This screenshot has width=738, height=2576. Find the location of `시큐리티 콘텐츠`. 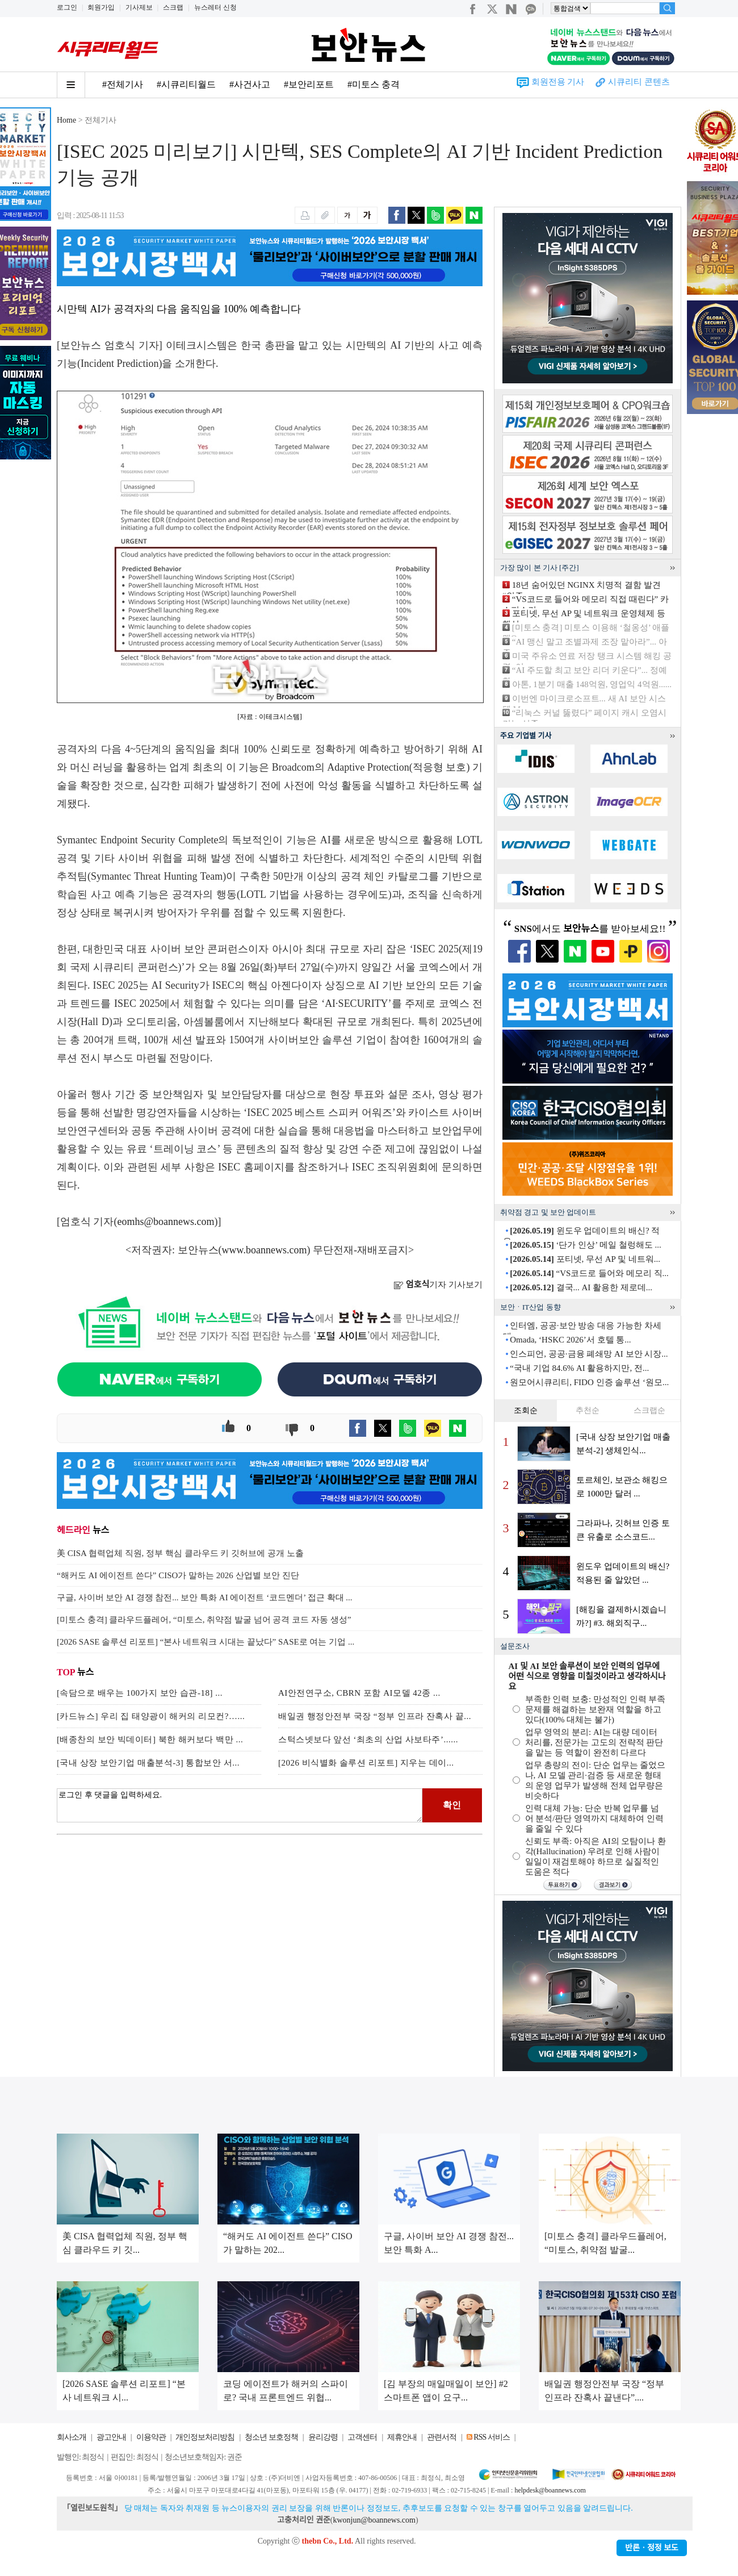

시큐리티 콘텐츠 is located at coordinates (639, 81).